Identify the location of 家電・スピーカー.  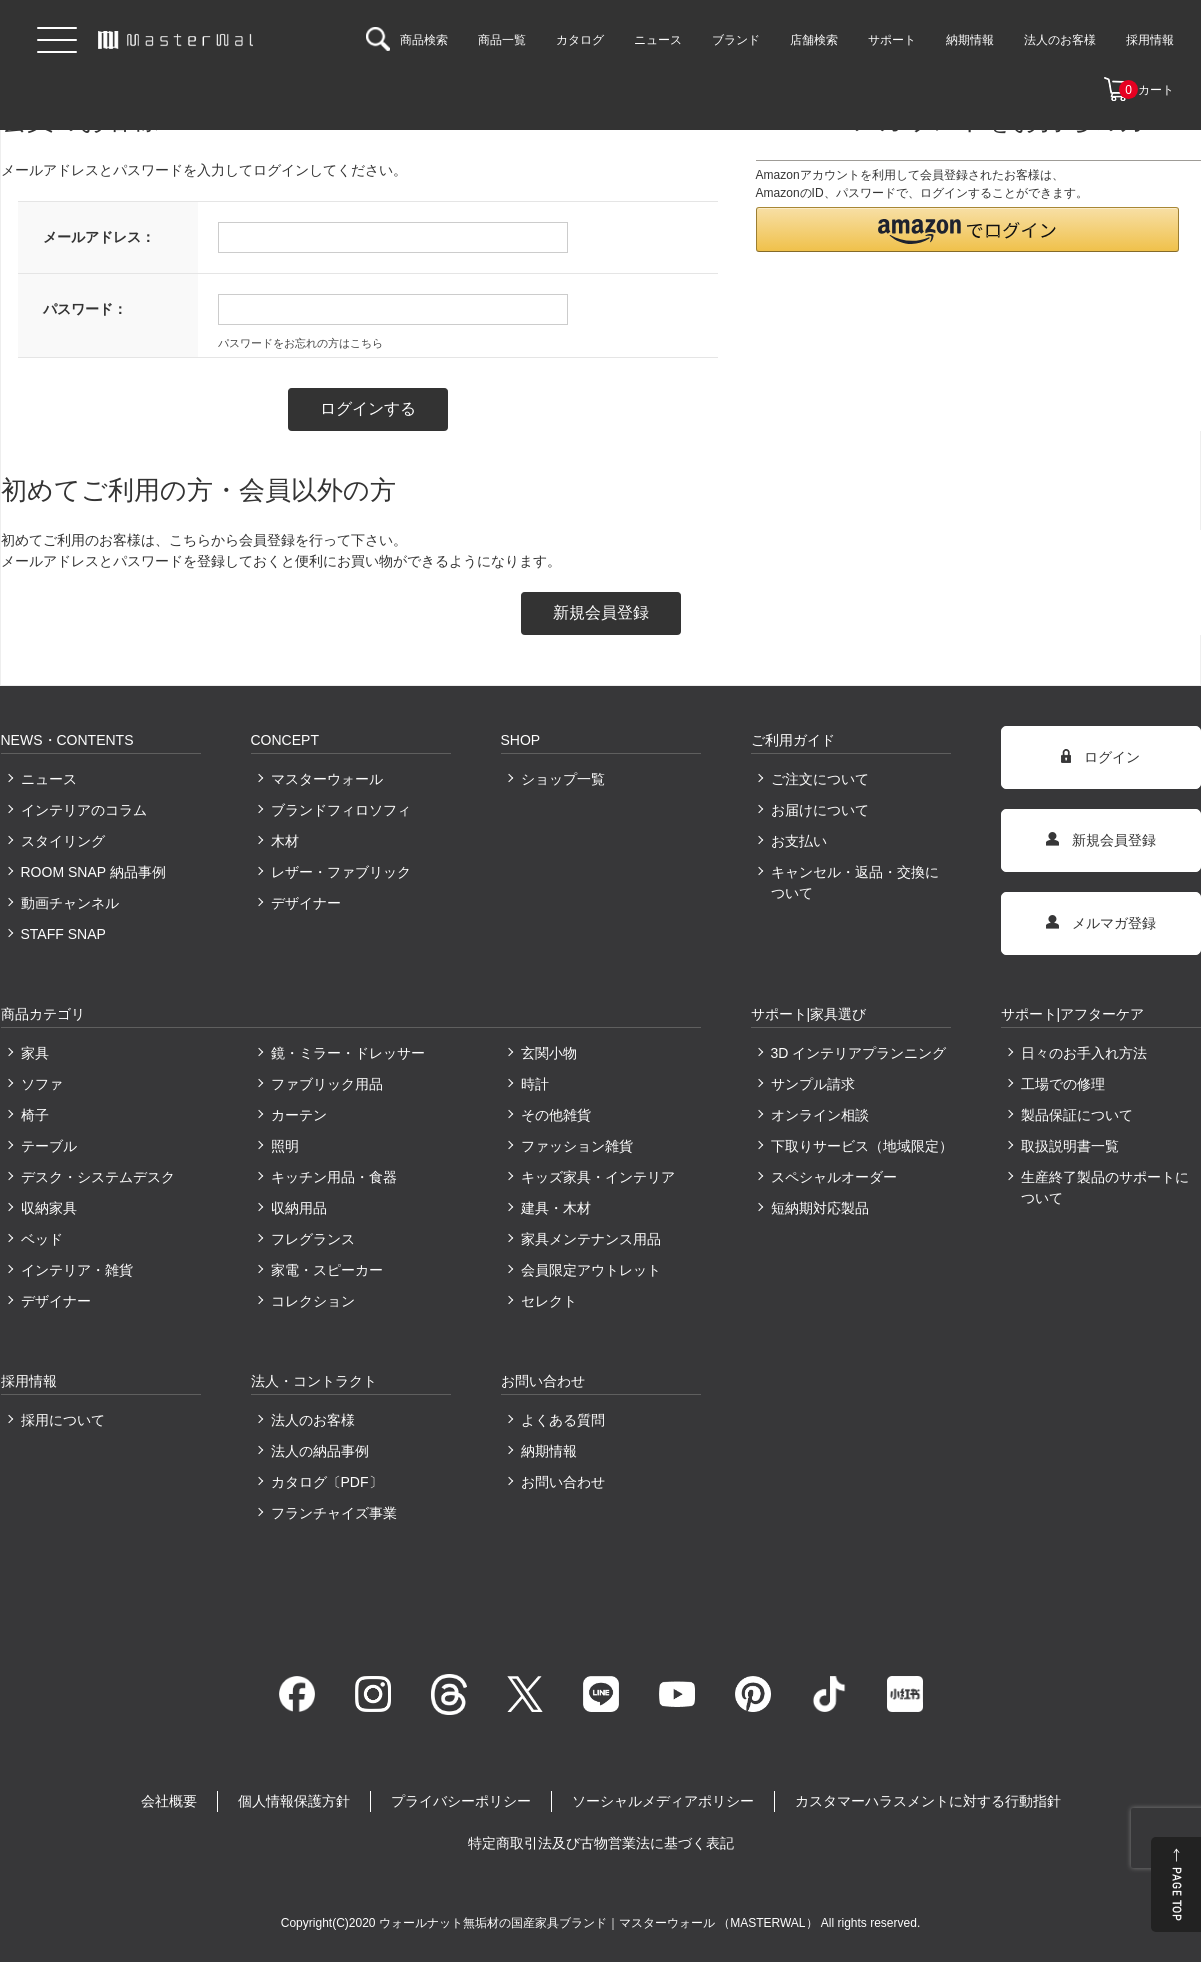
(327, 1270).